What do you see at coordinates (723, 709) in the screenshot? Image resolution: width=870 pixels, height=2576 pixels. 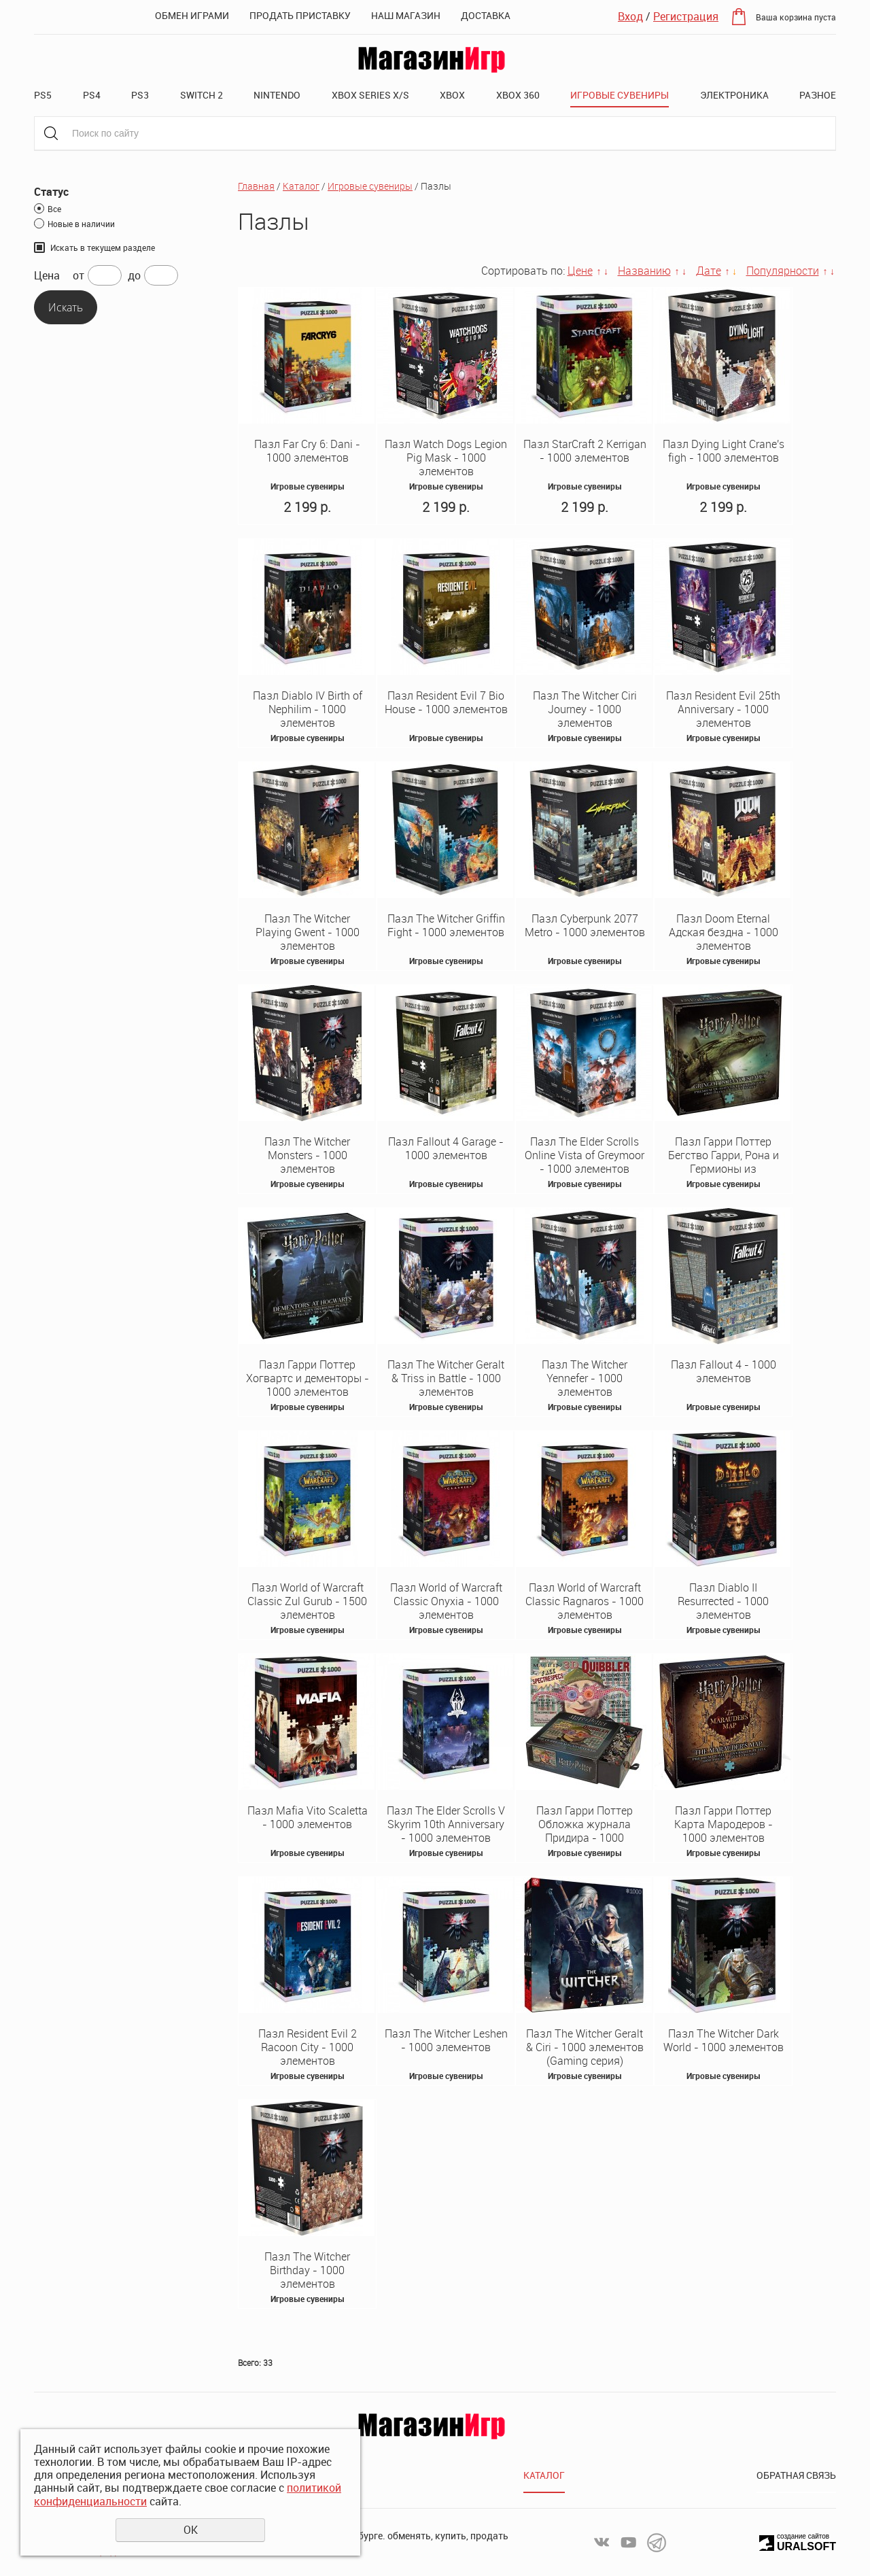 I see `Пазл Resident Evil 25th Anniversary - 1000 элементов` at bounding box center [723, 709].